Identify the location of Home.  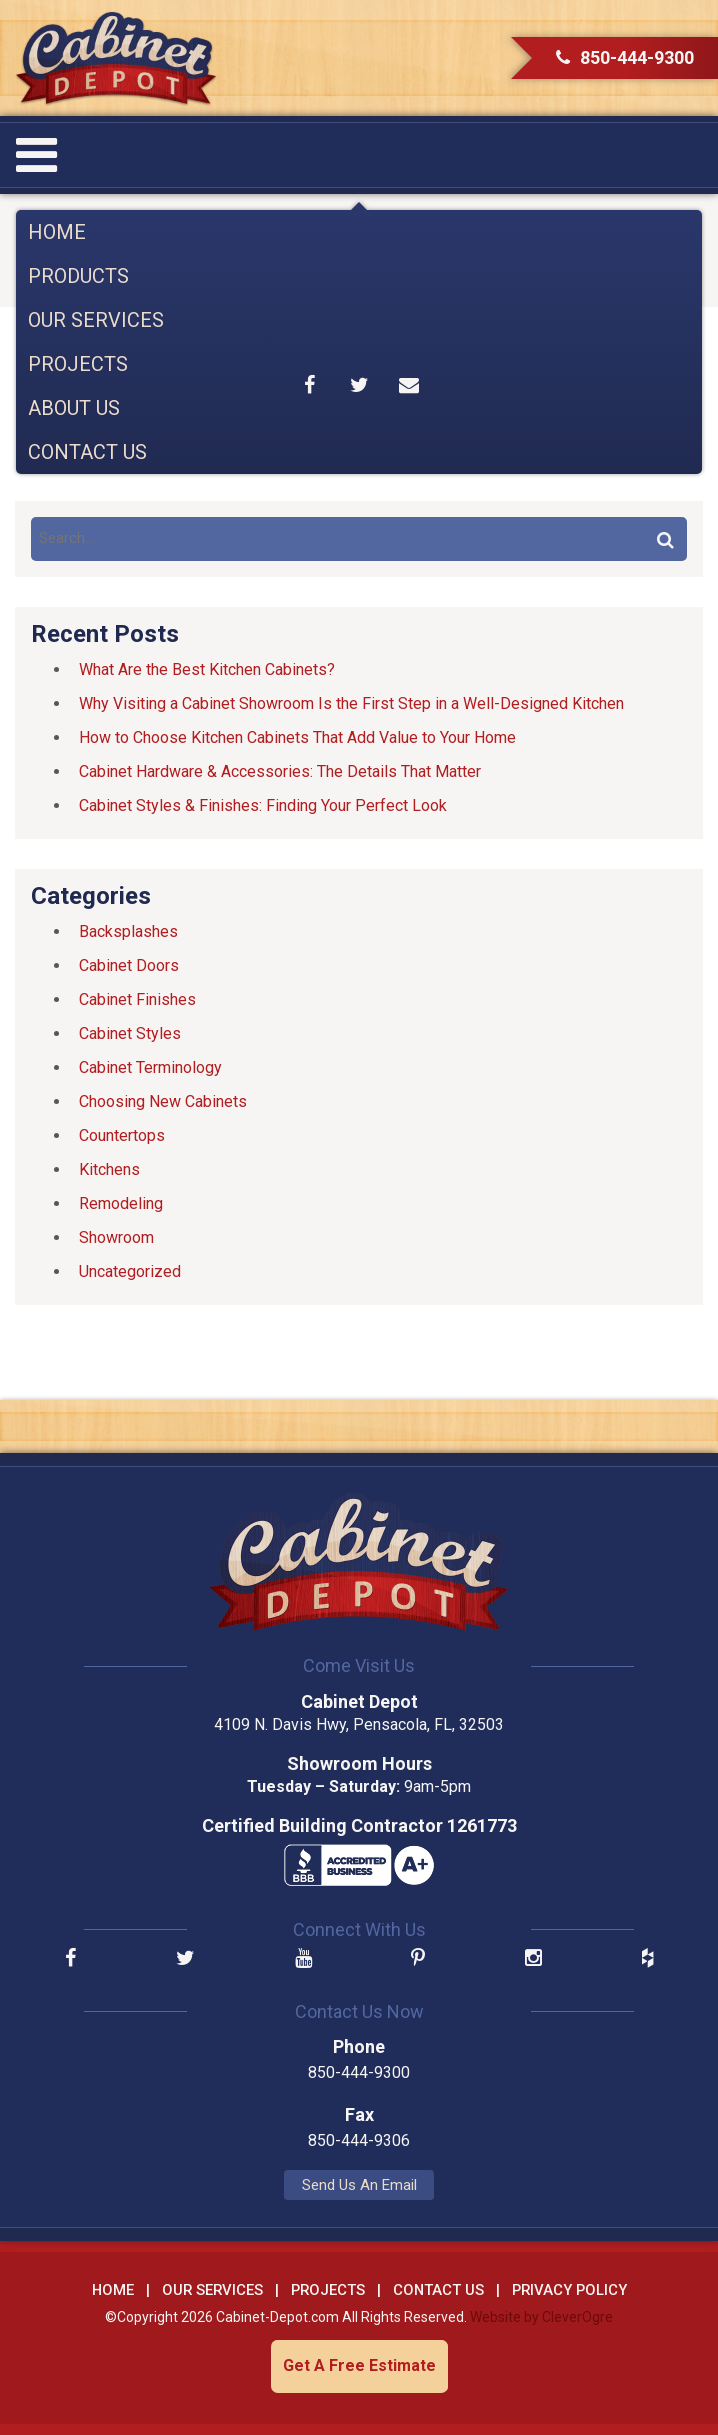
(57, 232).